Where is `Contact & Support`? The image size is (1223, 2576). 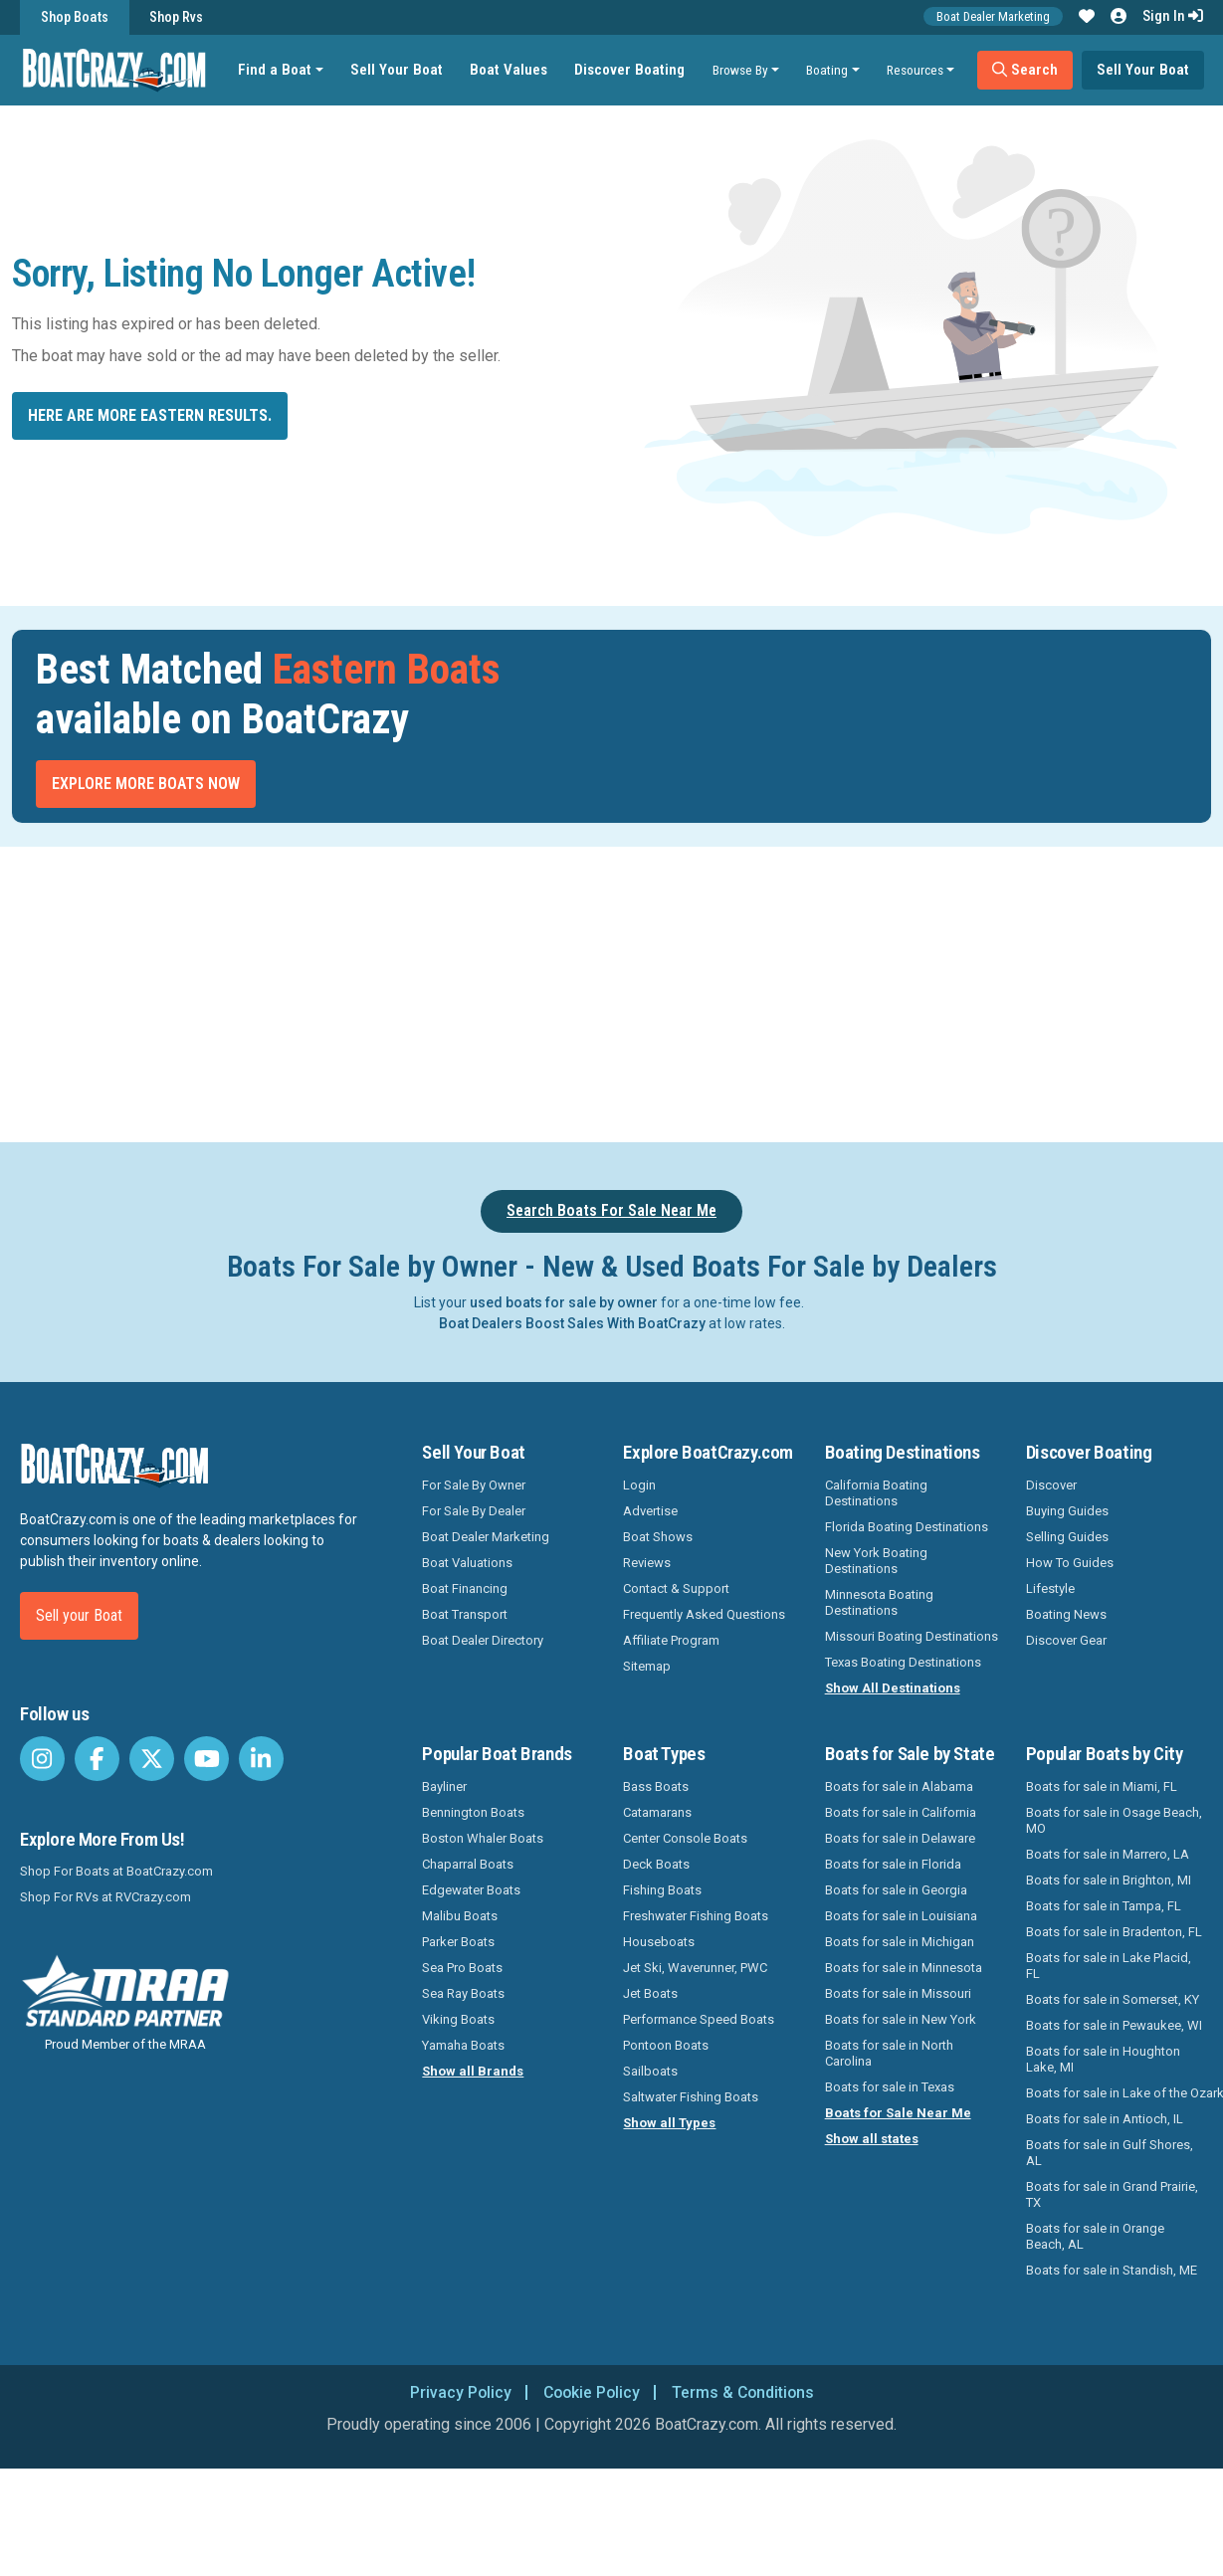
Contact & Support is located at coordinates (676, 1588).